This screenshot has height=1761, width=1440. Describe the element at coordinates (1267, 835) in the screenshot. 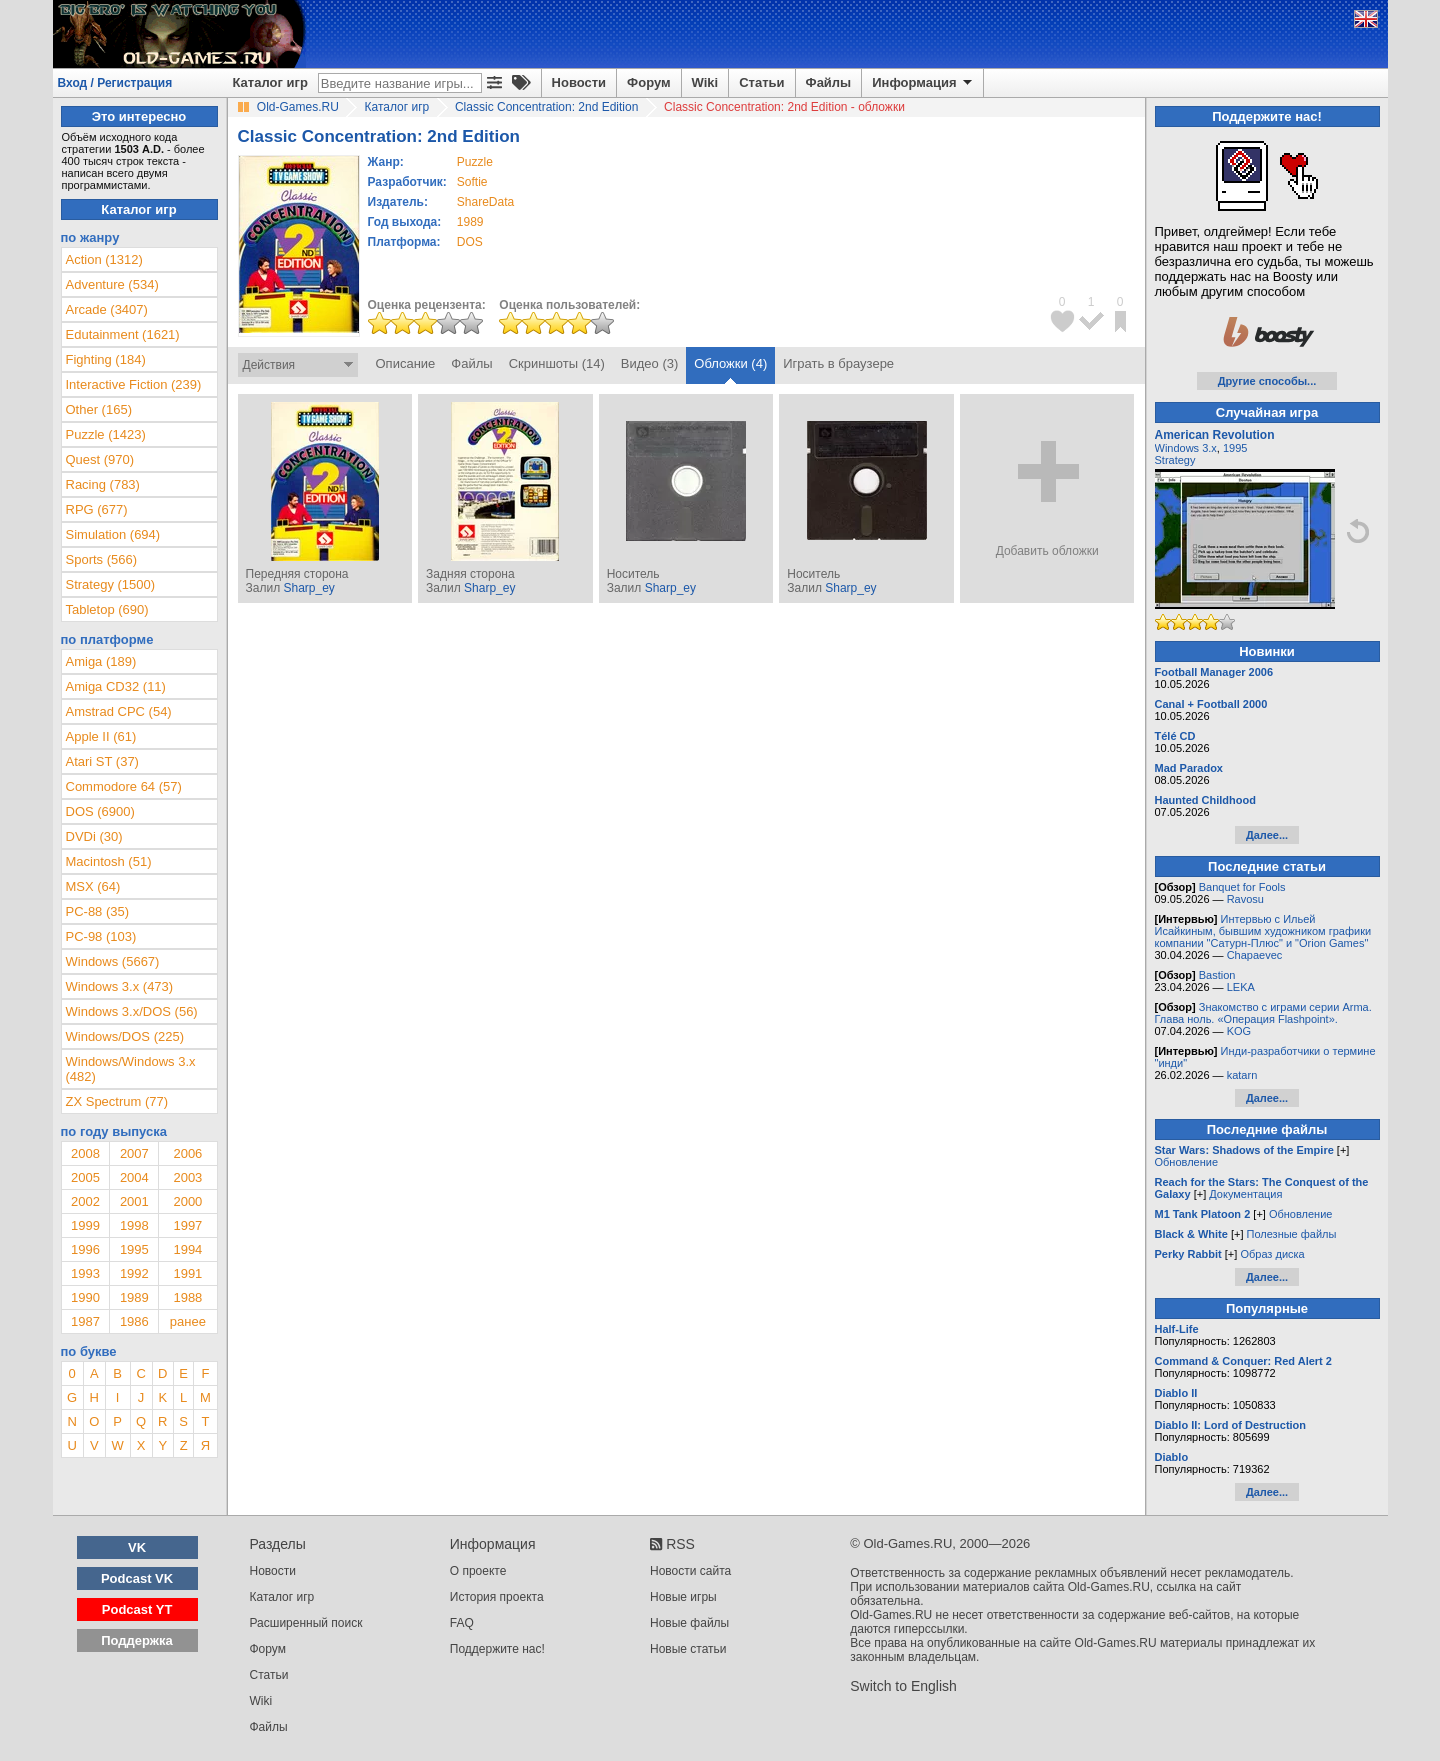

I see `Далее...` at that location.